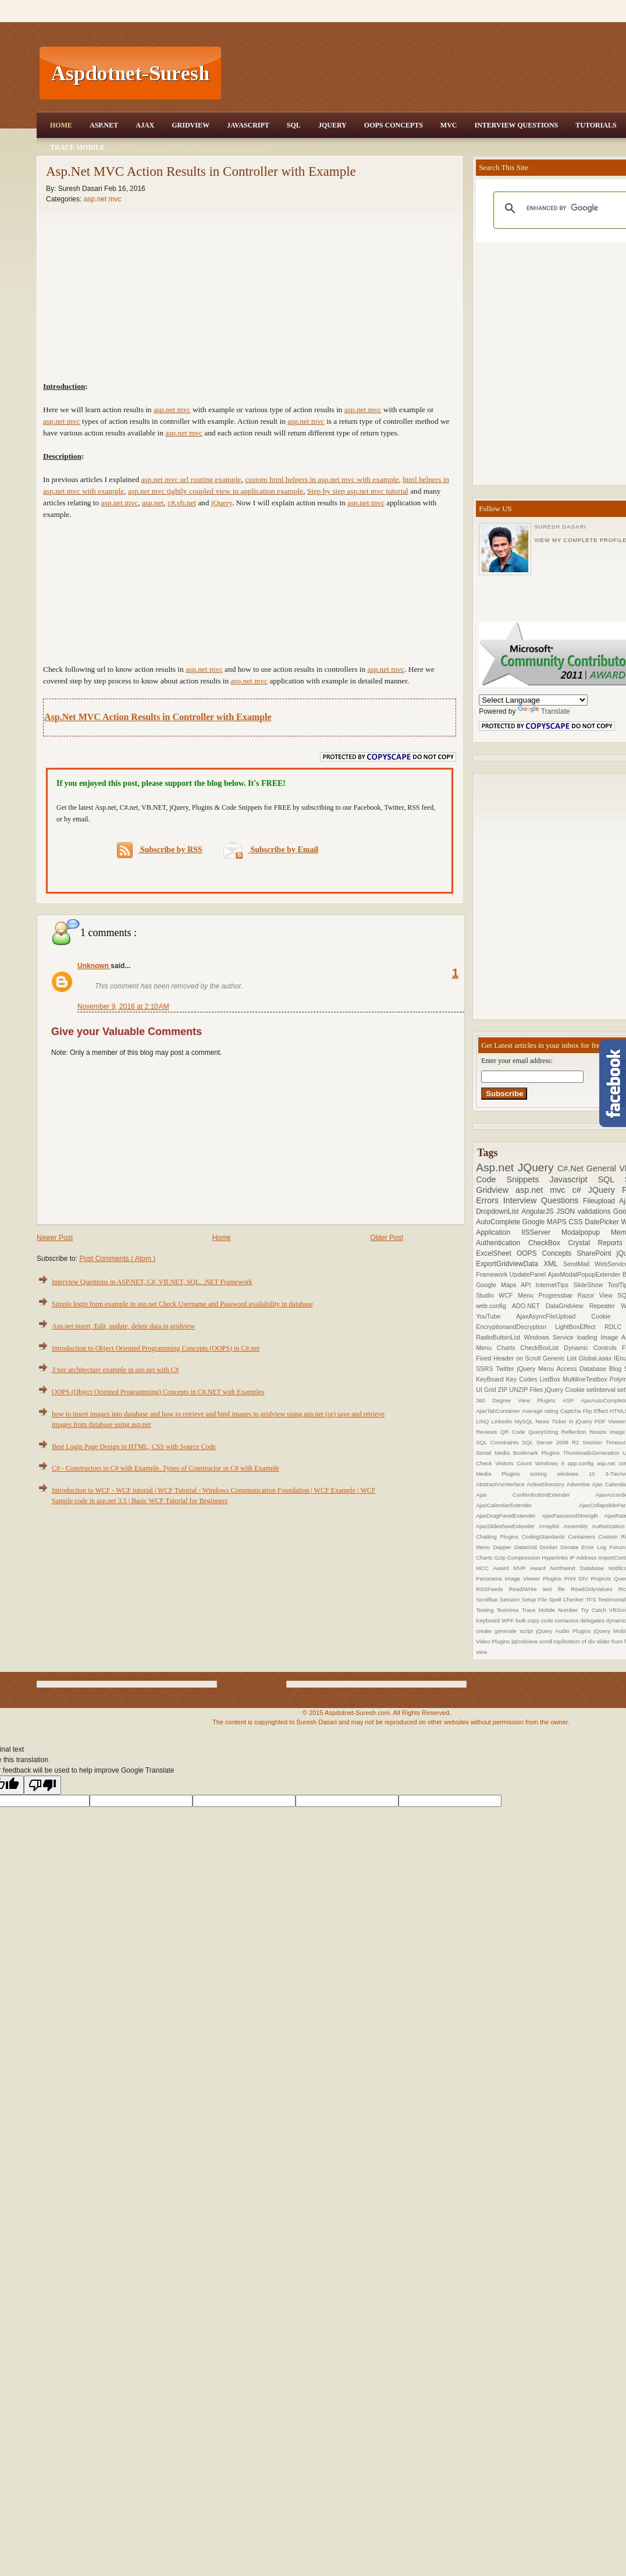  Describe the element at coordinates (486, 1368) in the screenshot. I see `SSRS` at that location.